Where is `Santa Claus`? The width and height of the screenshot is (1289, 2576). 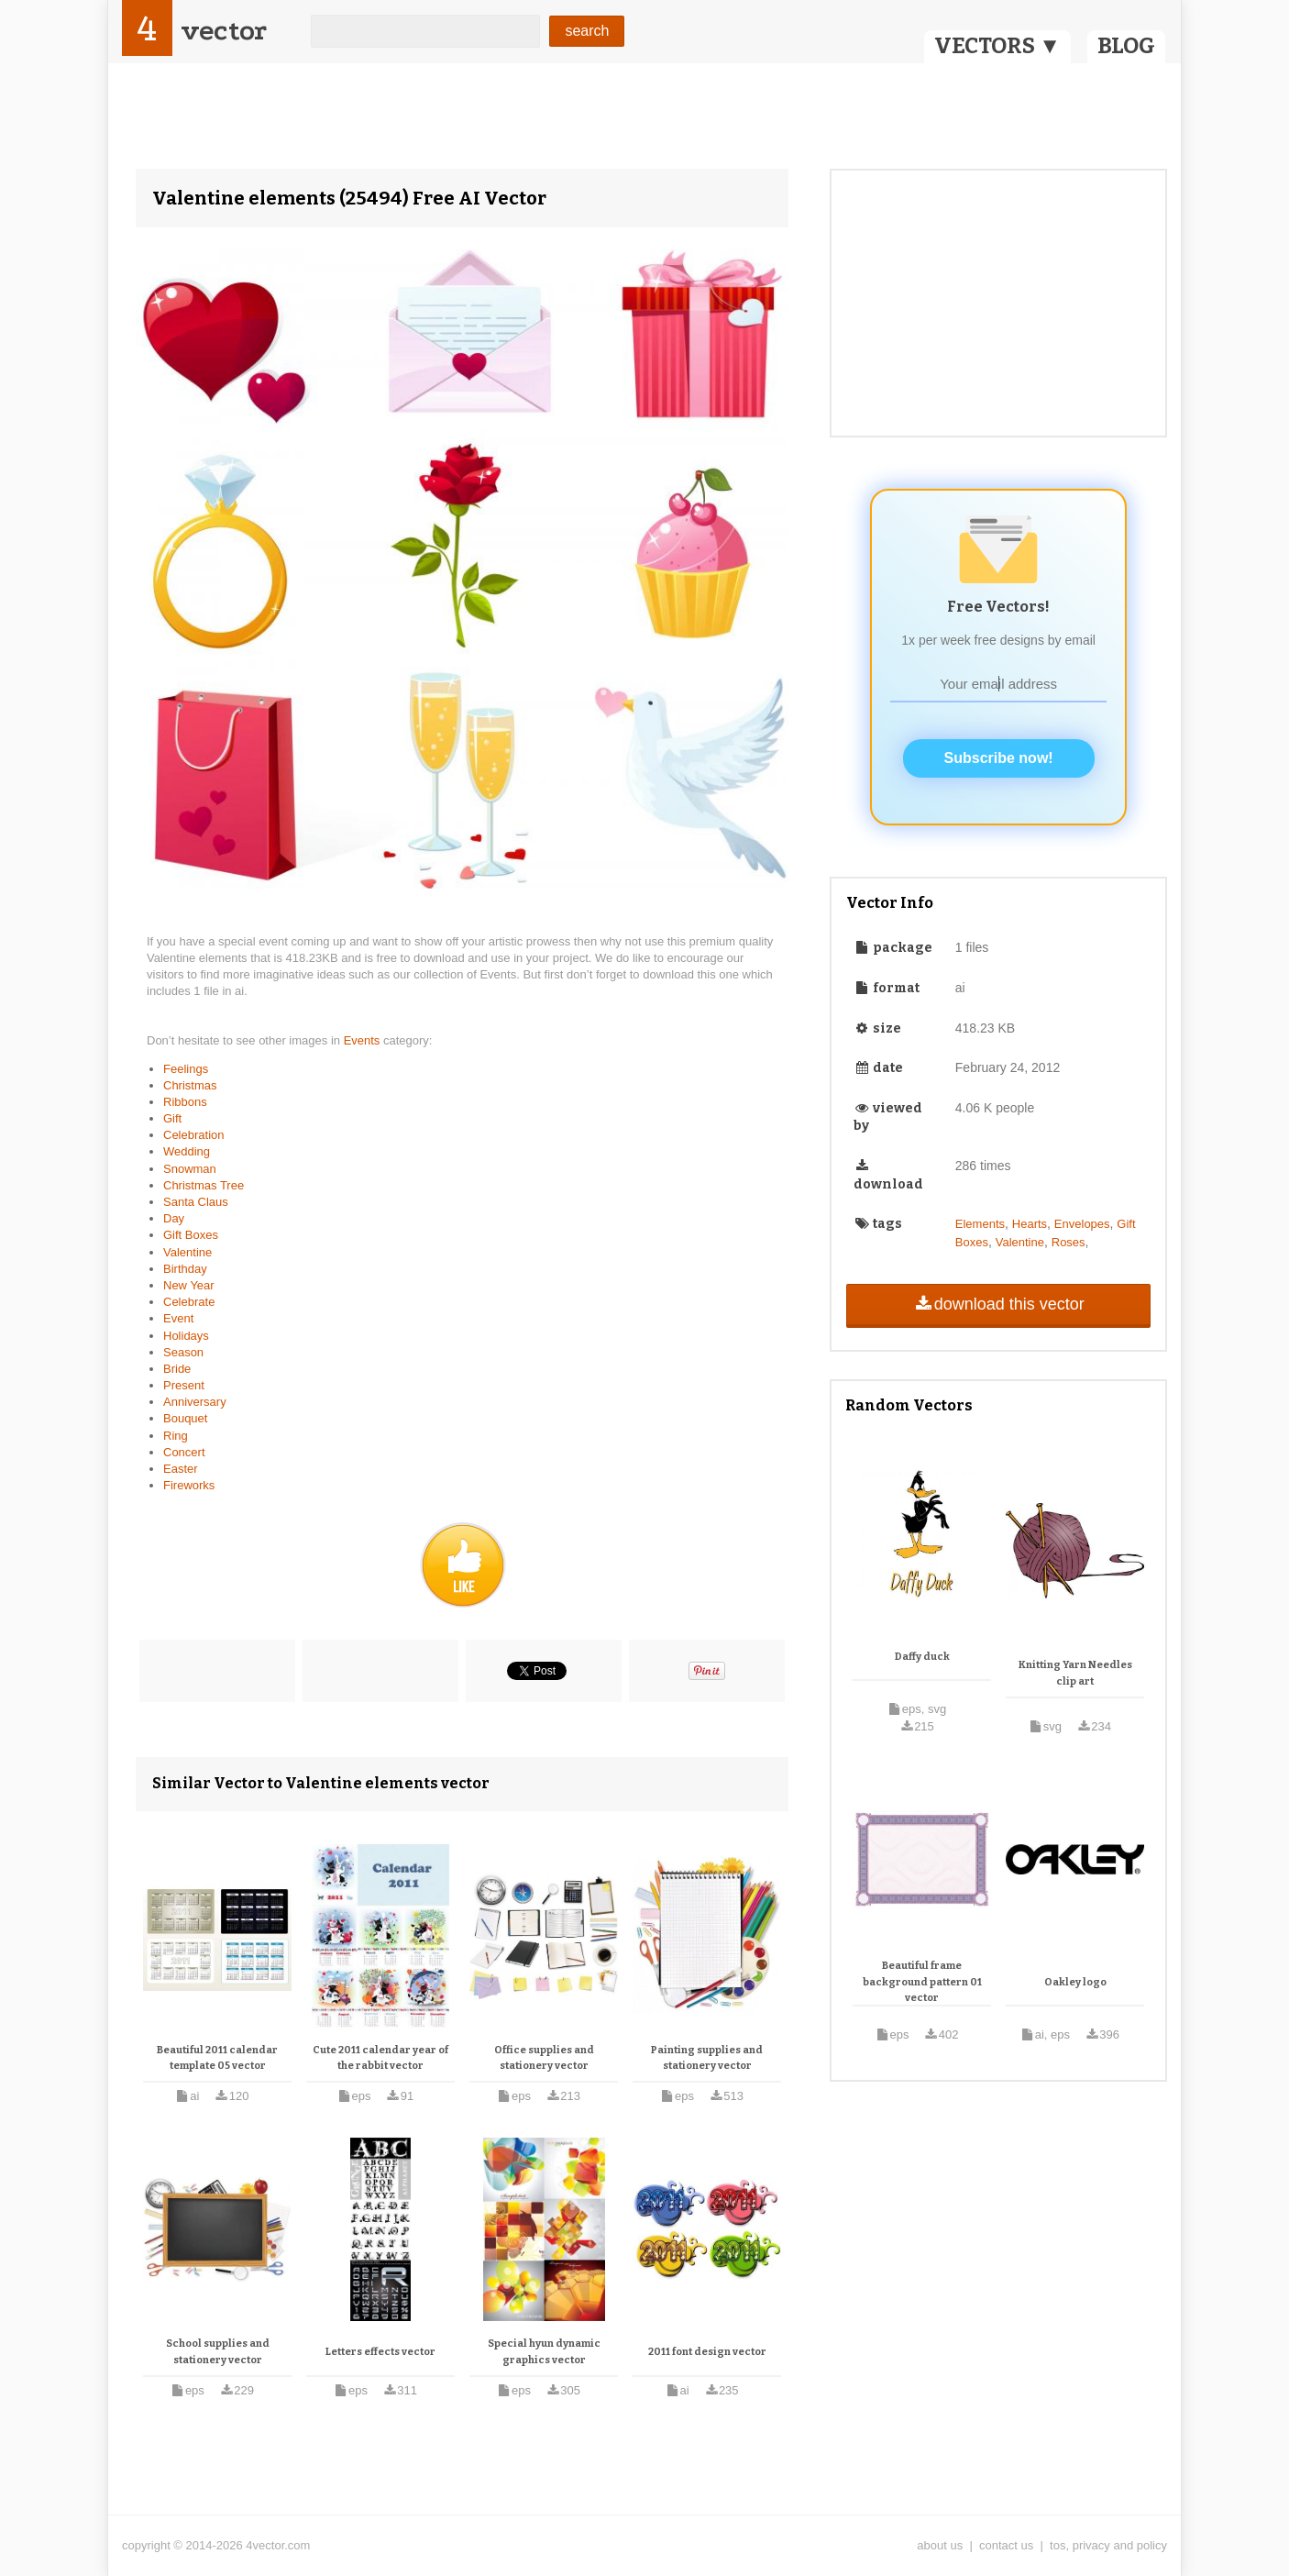 Santa Claus is located at coordinates (195, 1202).